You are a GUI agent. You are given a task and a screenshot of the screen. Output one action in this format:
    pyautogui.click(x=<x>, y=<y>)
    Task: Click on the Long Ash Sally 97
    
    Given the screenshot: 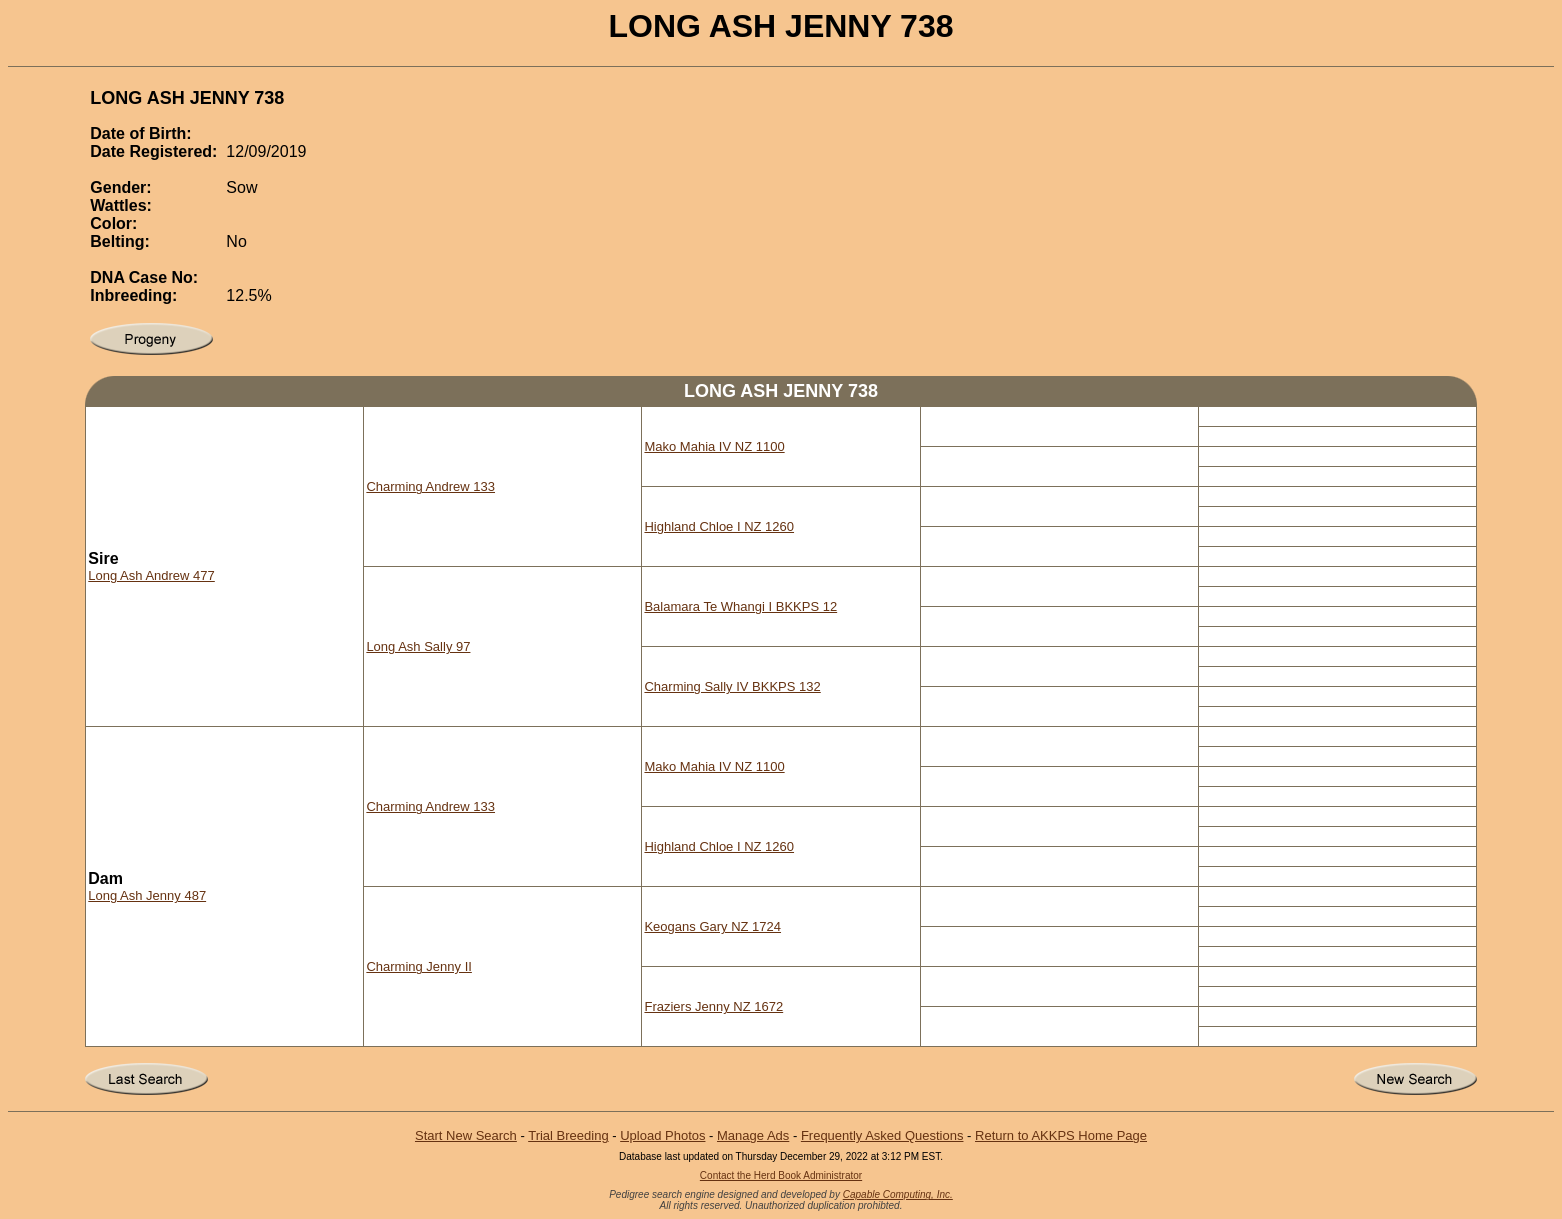 What is the action you would take?
    pyautogui.click(x=418, y=646)
    